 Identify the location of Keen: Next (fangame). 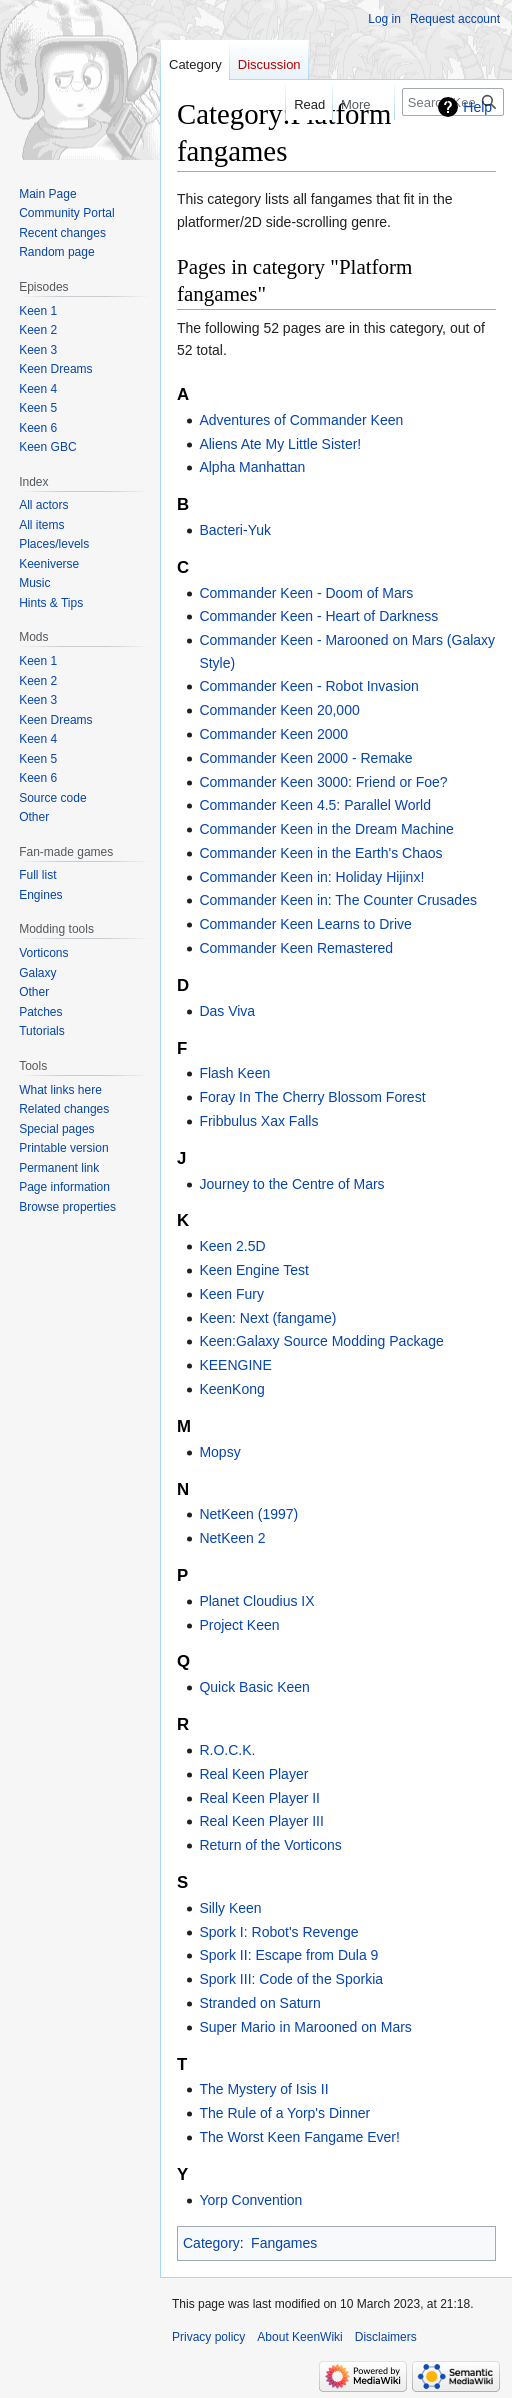
(267, 1318).